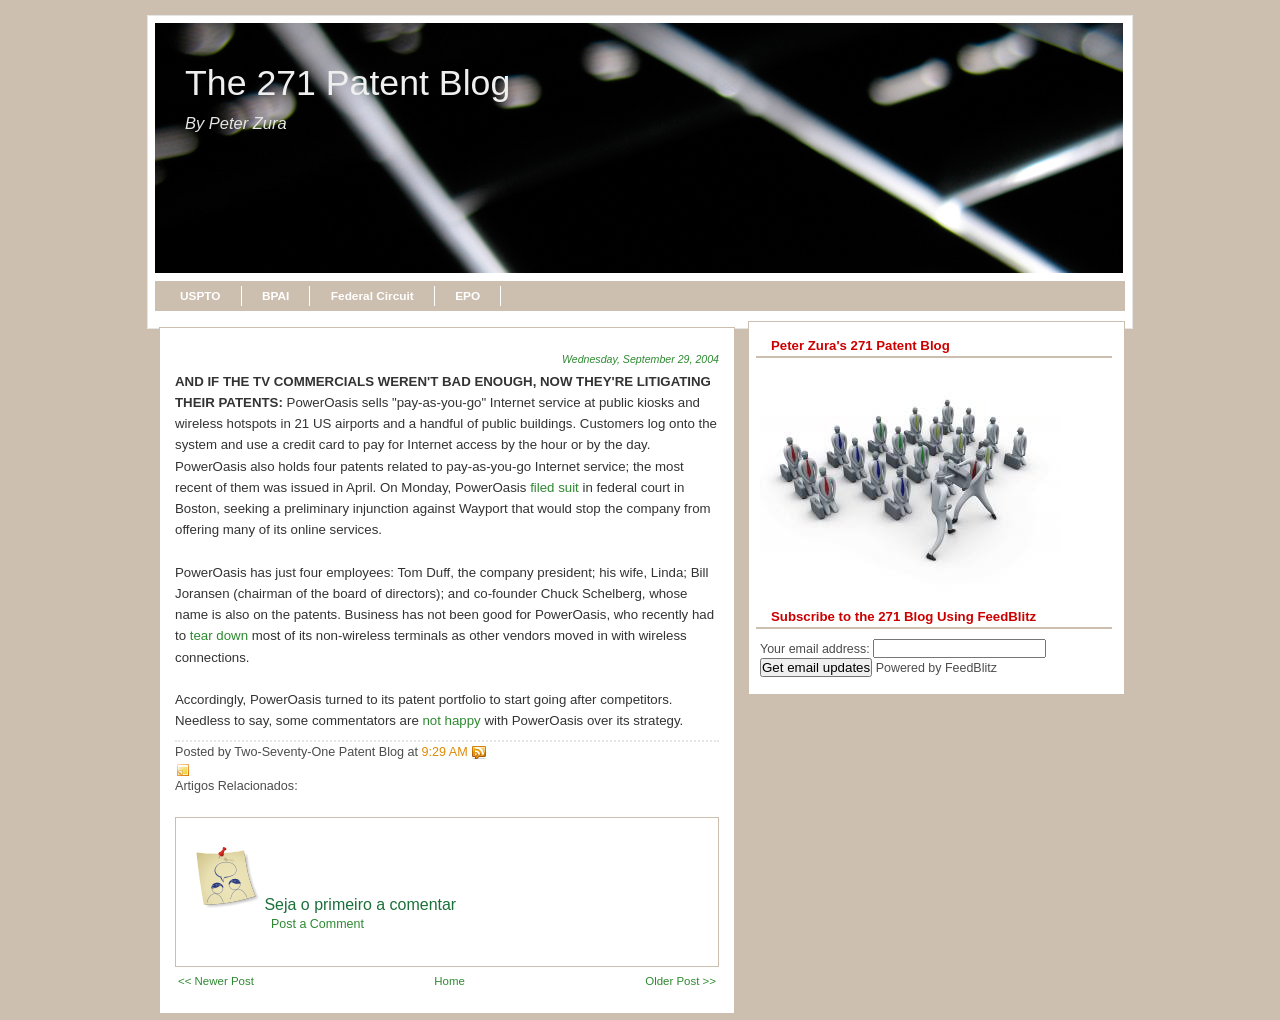 Image resolution: width=1280 pixels, height=1020 pixels. I want to click on tear down, so click(219, 635).